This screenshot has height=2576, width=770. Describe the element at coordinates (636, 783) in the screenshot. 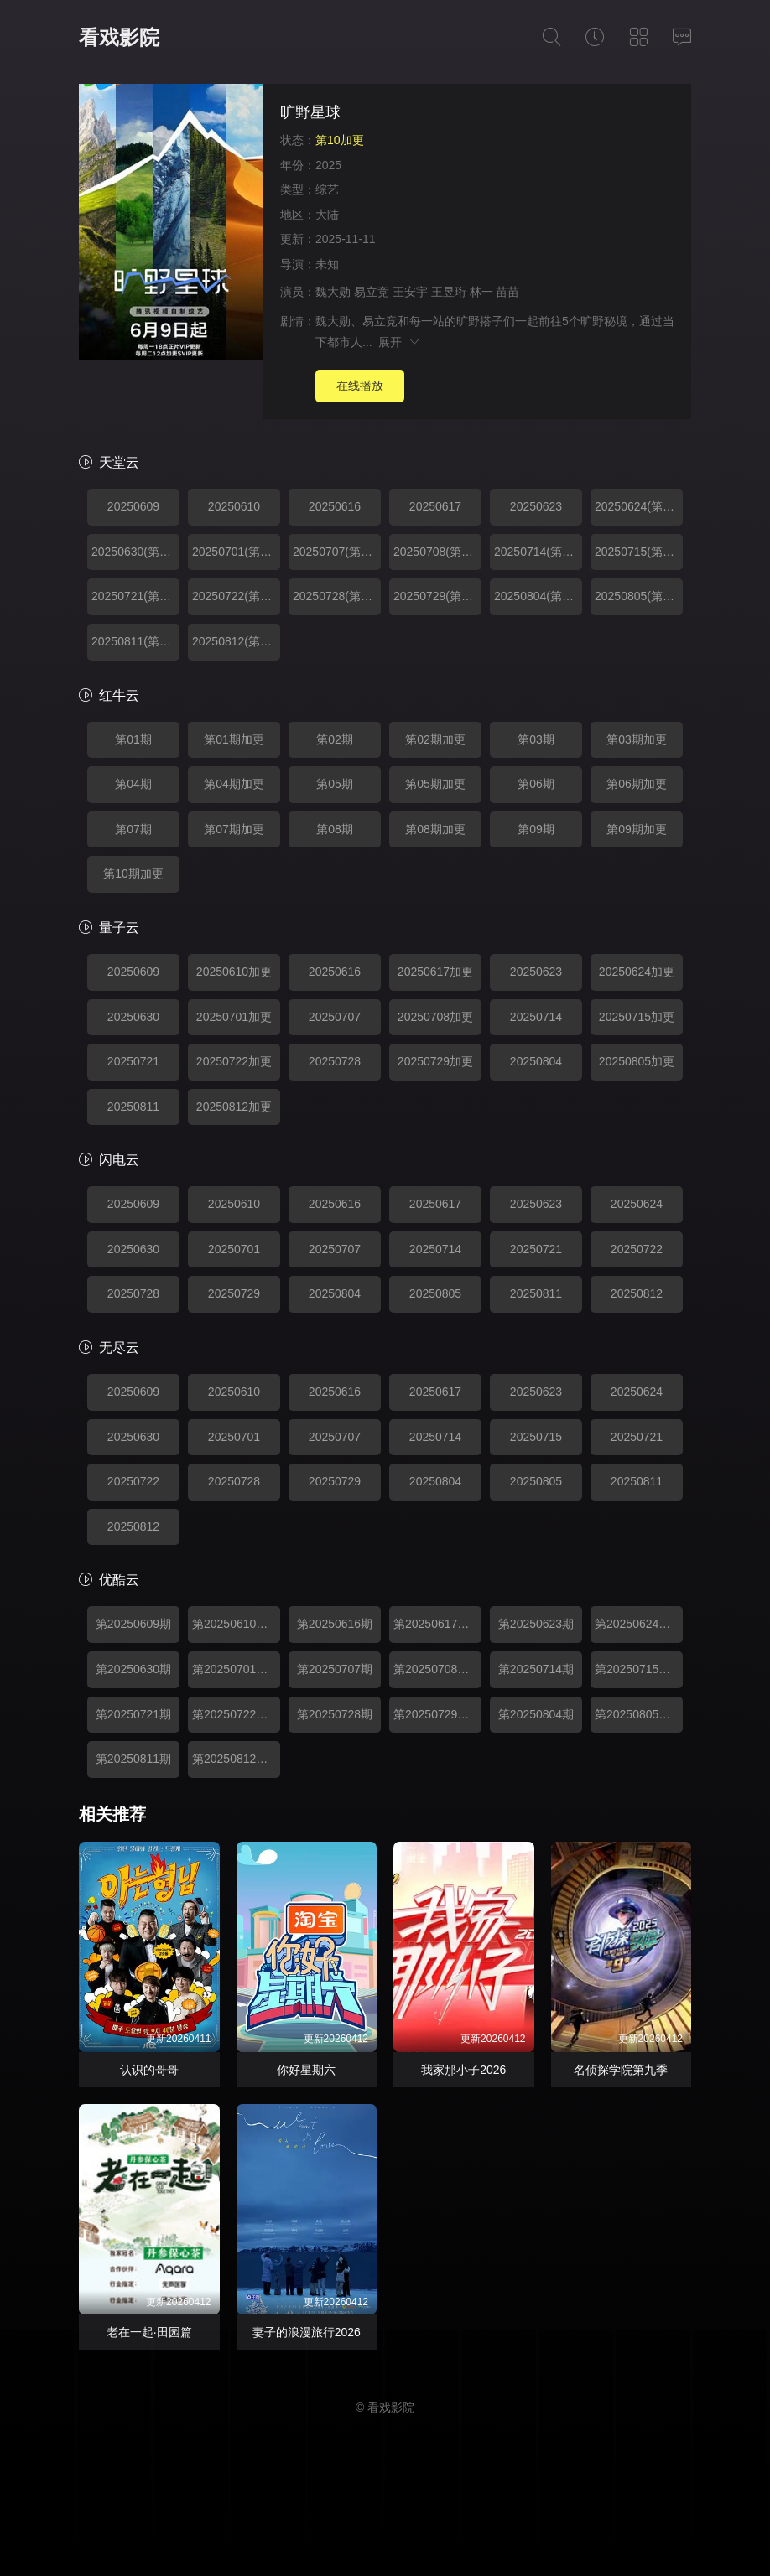

I see `第06期加更` at that location.